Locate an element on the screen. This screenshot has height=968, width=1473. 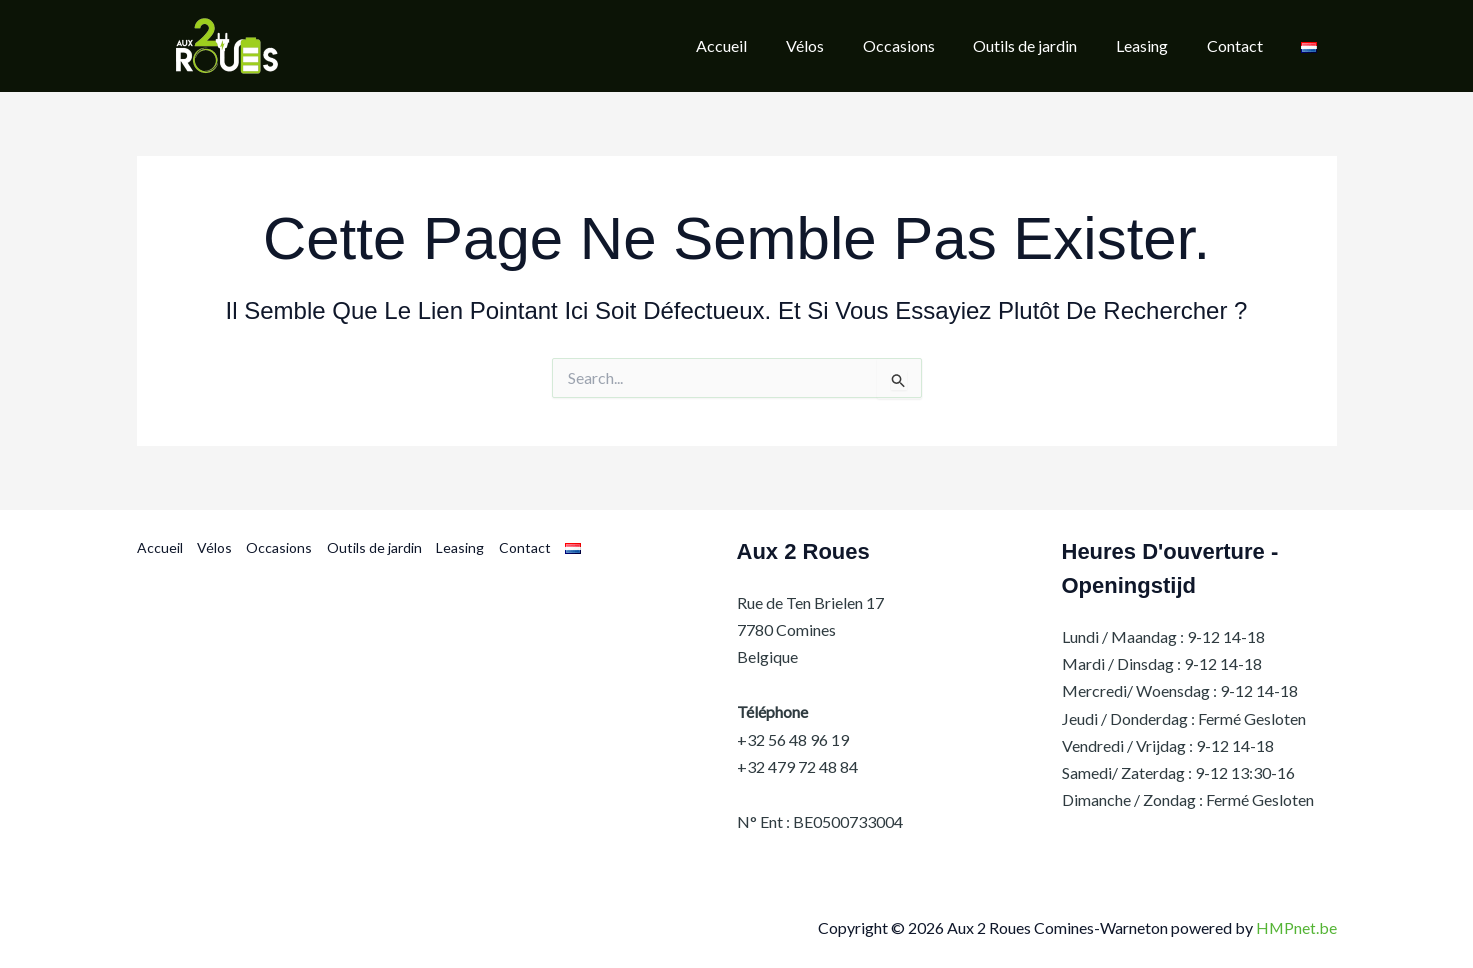
Accueil is located at coordinates (160, 548).